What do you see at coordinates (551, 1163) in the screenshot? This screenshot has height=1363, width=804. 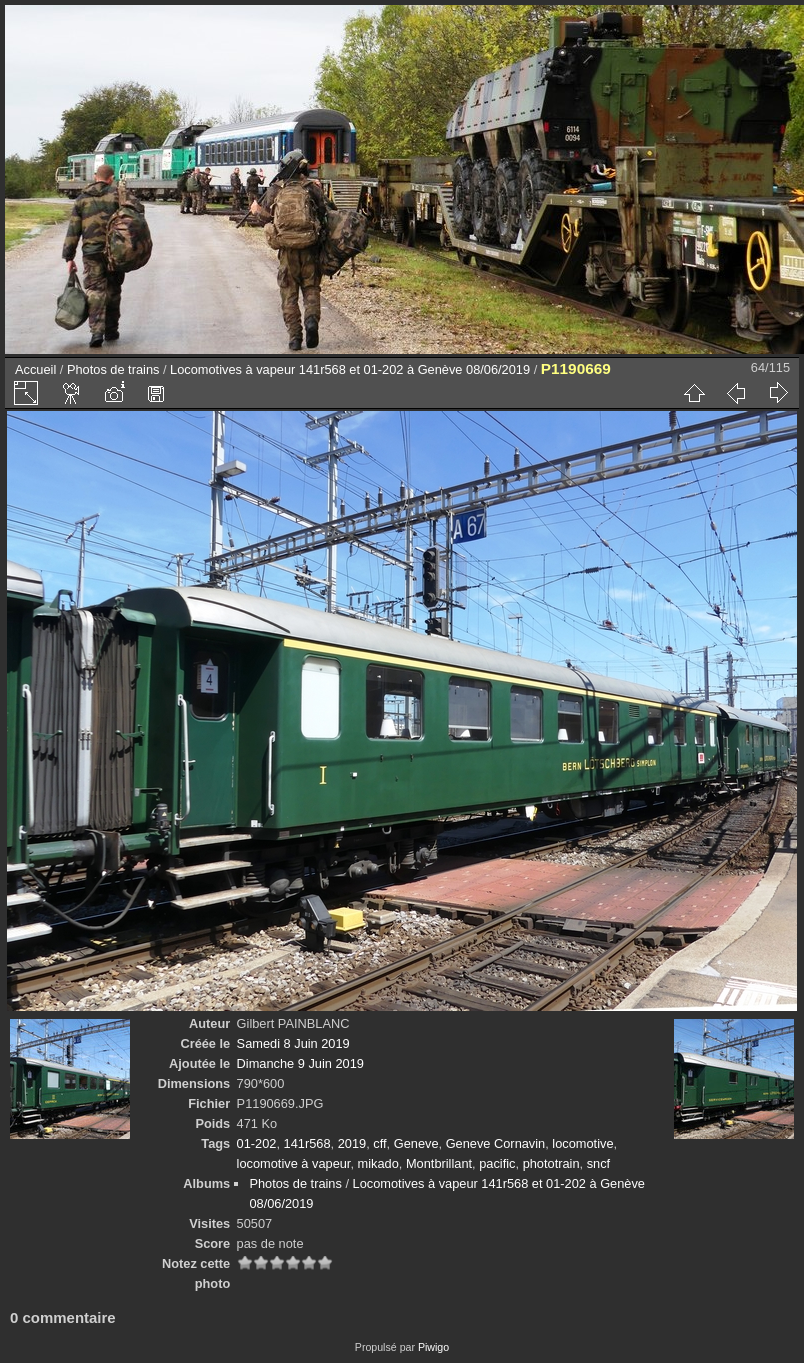 I see `phototrain` at bounding box center [551, 1163].